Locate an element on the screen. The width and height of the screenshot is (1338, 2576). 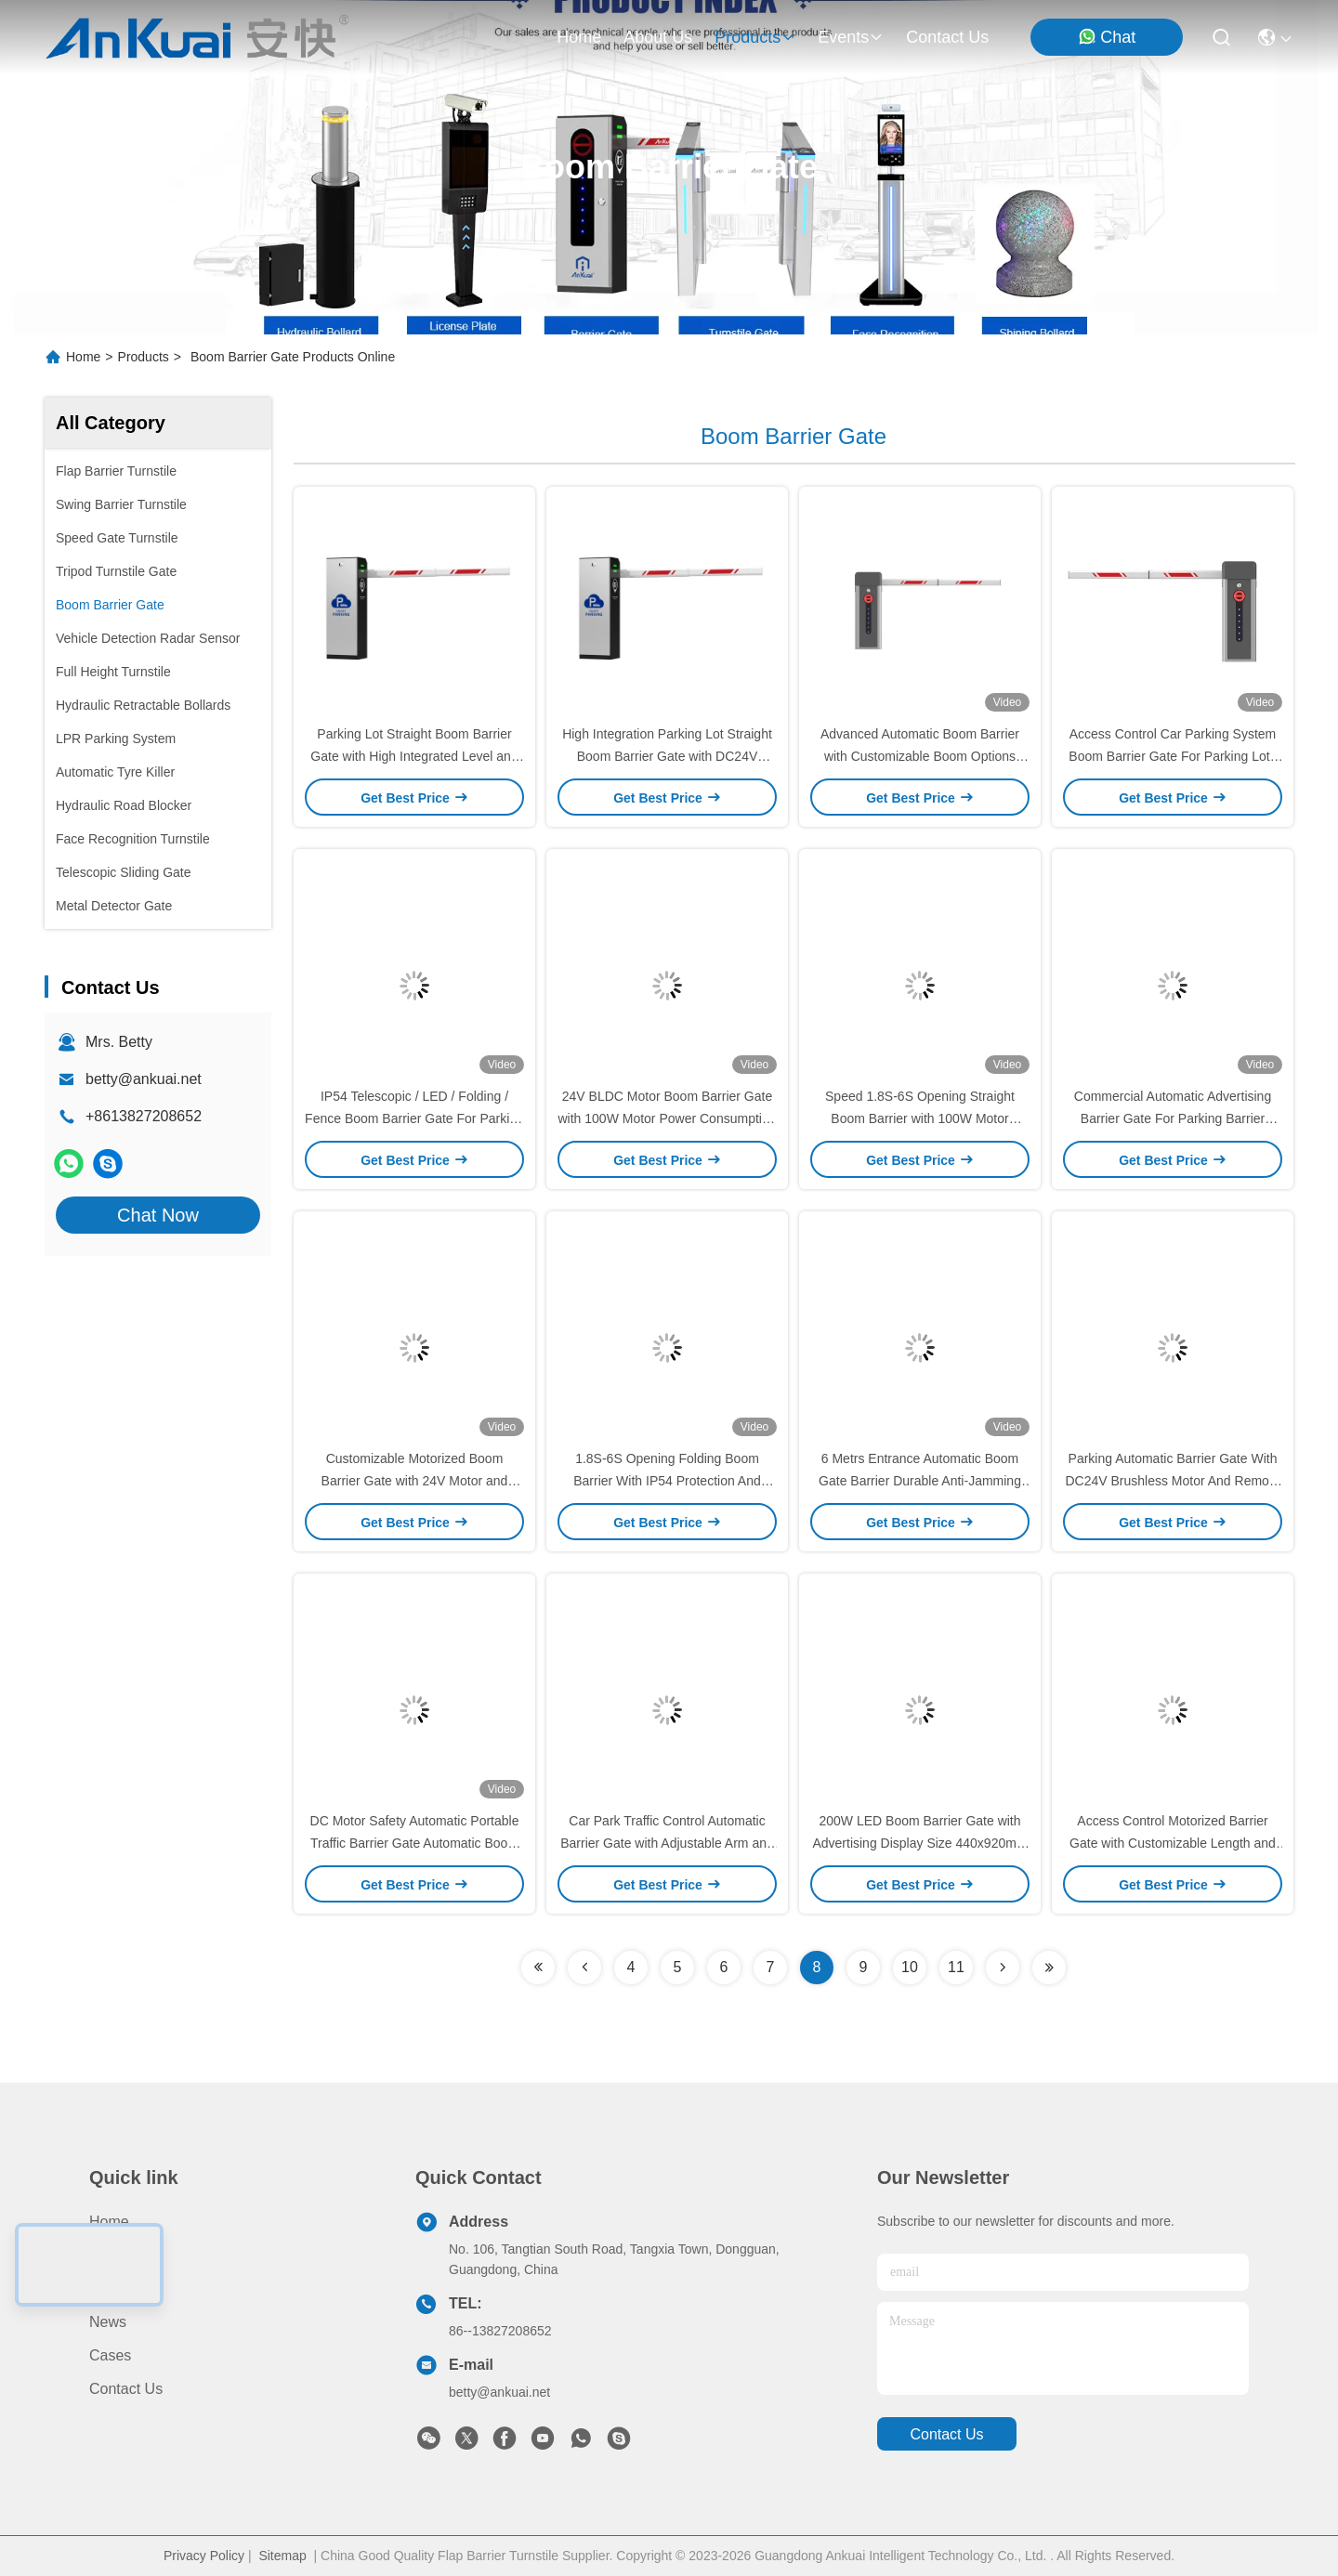
events is located at coordinates (851, 37).